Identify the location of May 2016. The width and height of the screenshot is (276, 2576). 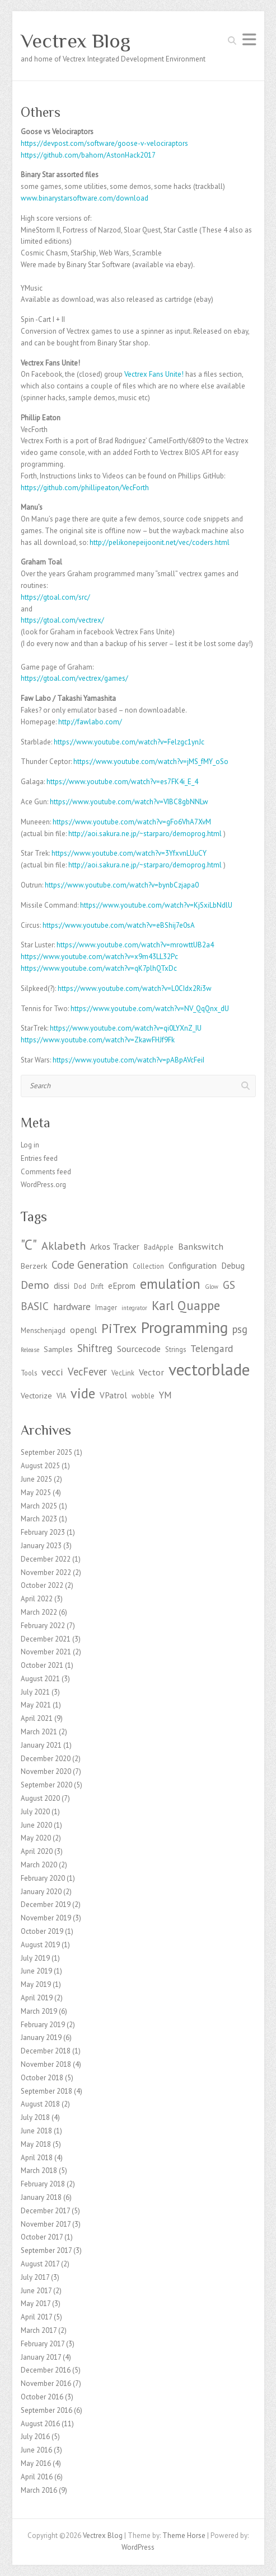
(36, 2463).